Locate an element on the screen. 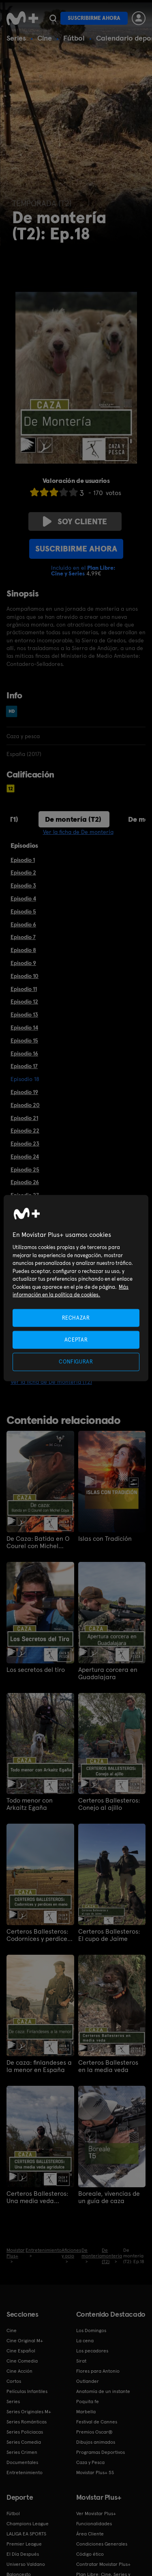 The image size is (152, 2576). Certeros Ballesteros: Conejo al ajillo is located at coordinates (109, 1804).